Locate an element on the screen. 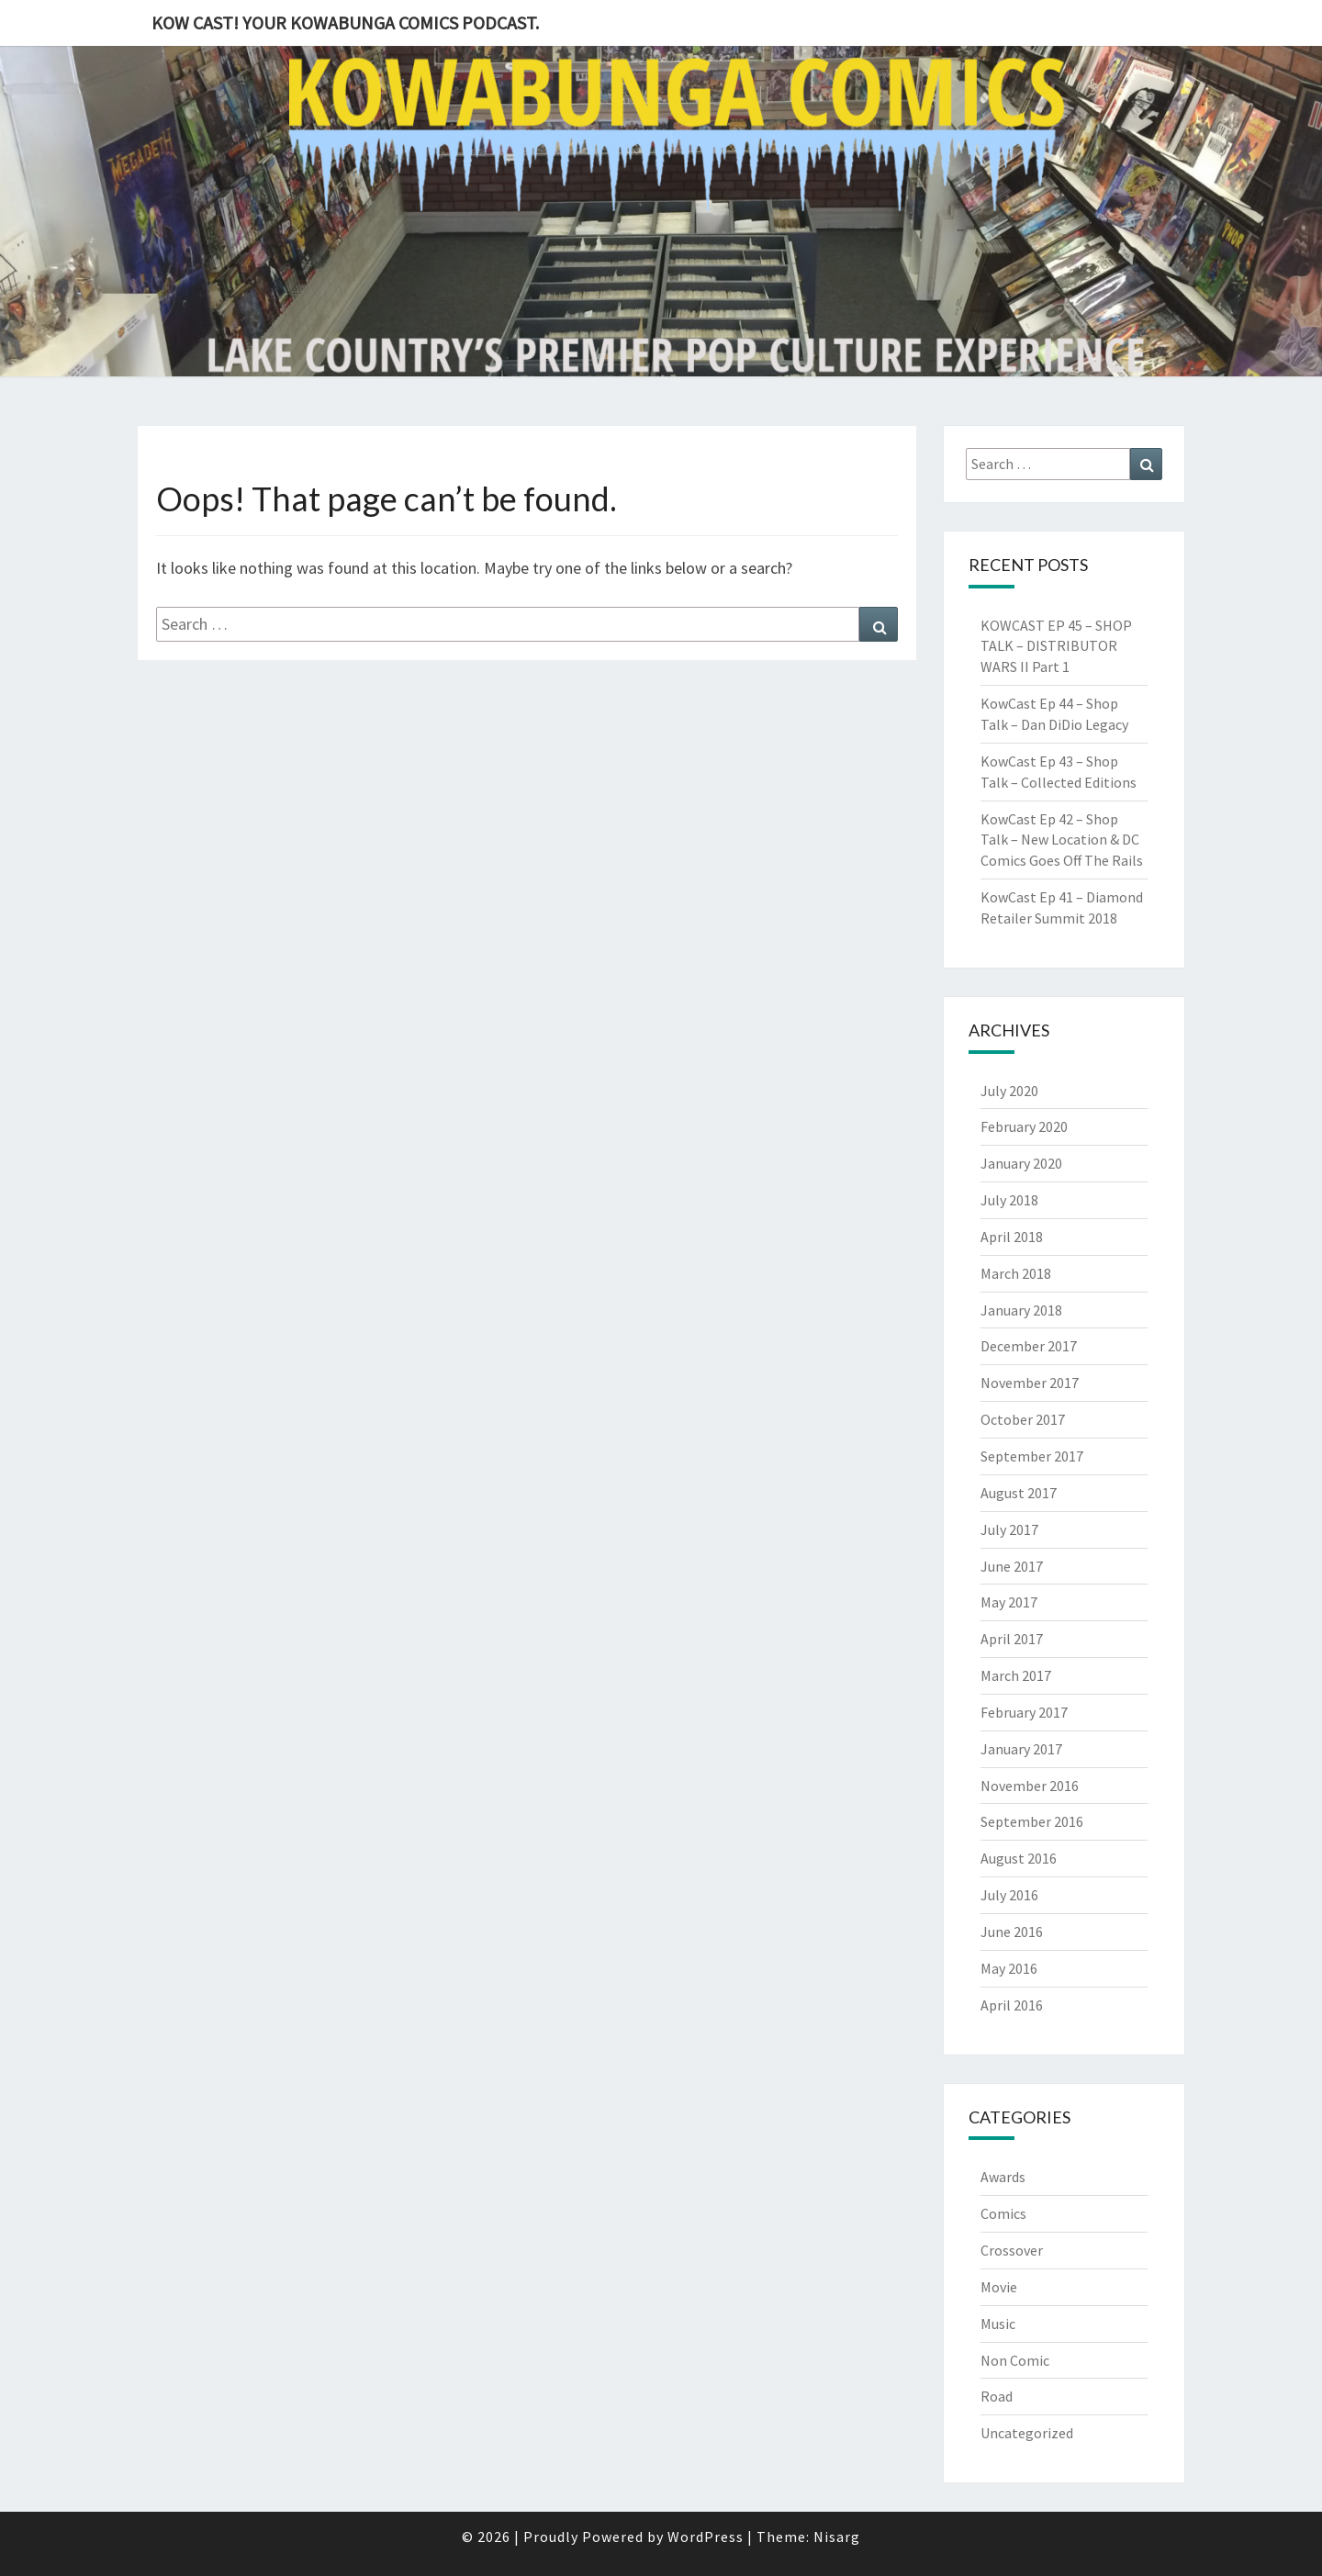 The width and height of the screenshot is (1322, 2576). KOWCAST EP 45 – SHOP TALK – DISTRIBUTOR WARS II Part 1 is located at coordinates (1056, 646).